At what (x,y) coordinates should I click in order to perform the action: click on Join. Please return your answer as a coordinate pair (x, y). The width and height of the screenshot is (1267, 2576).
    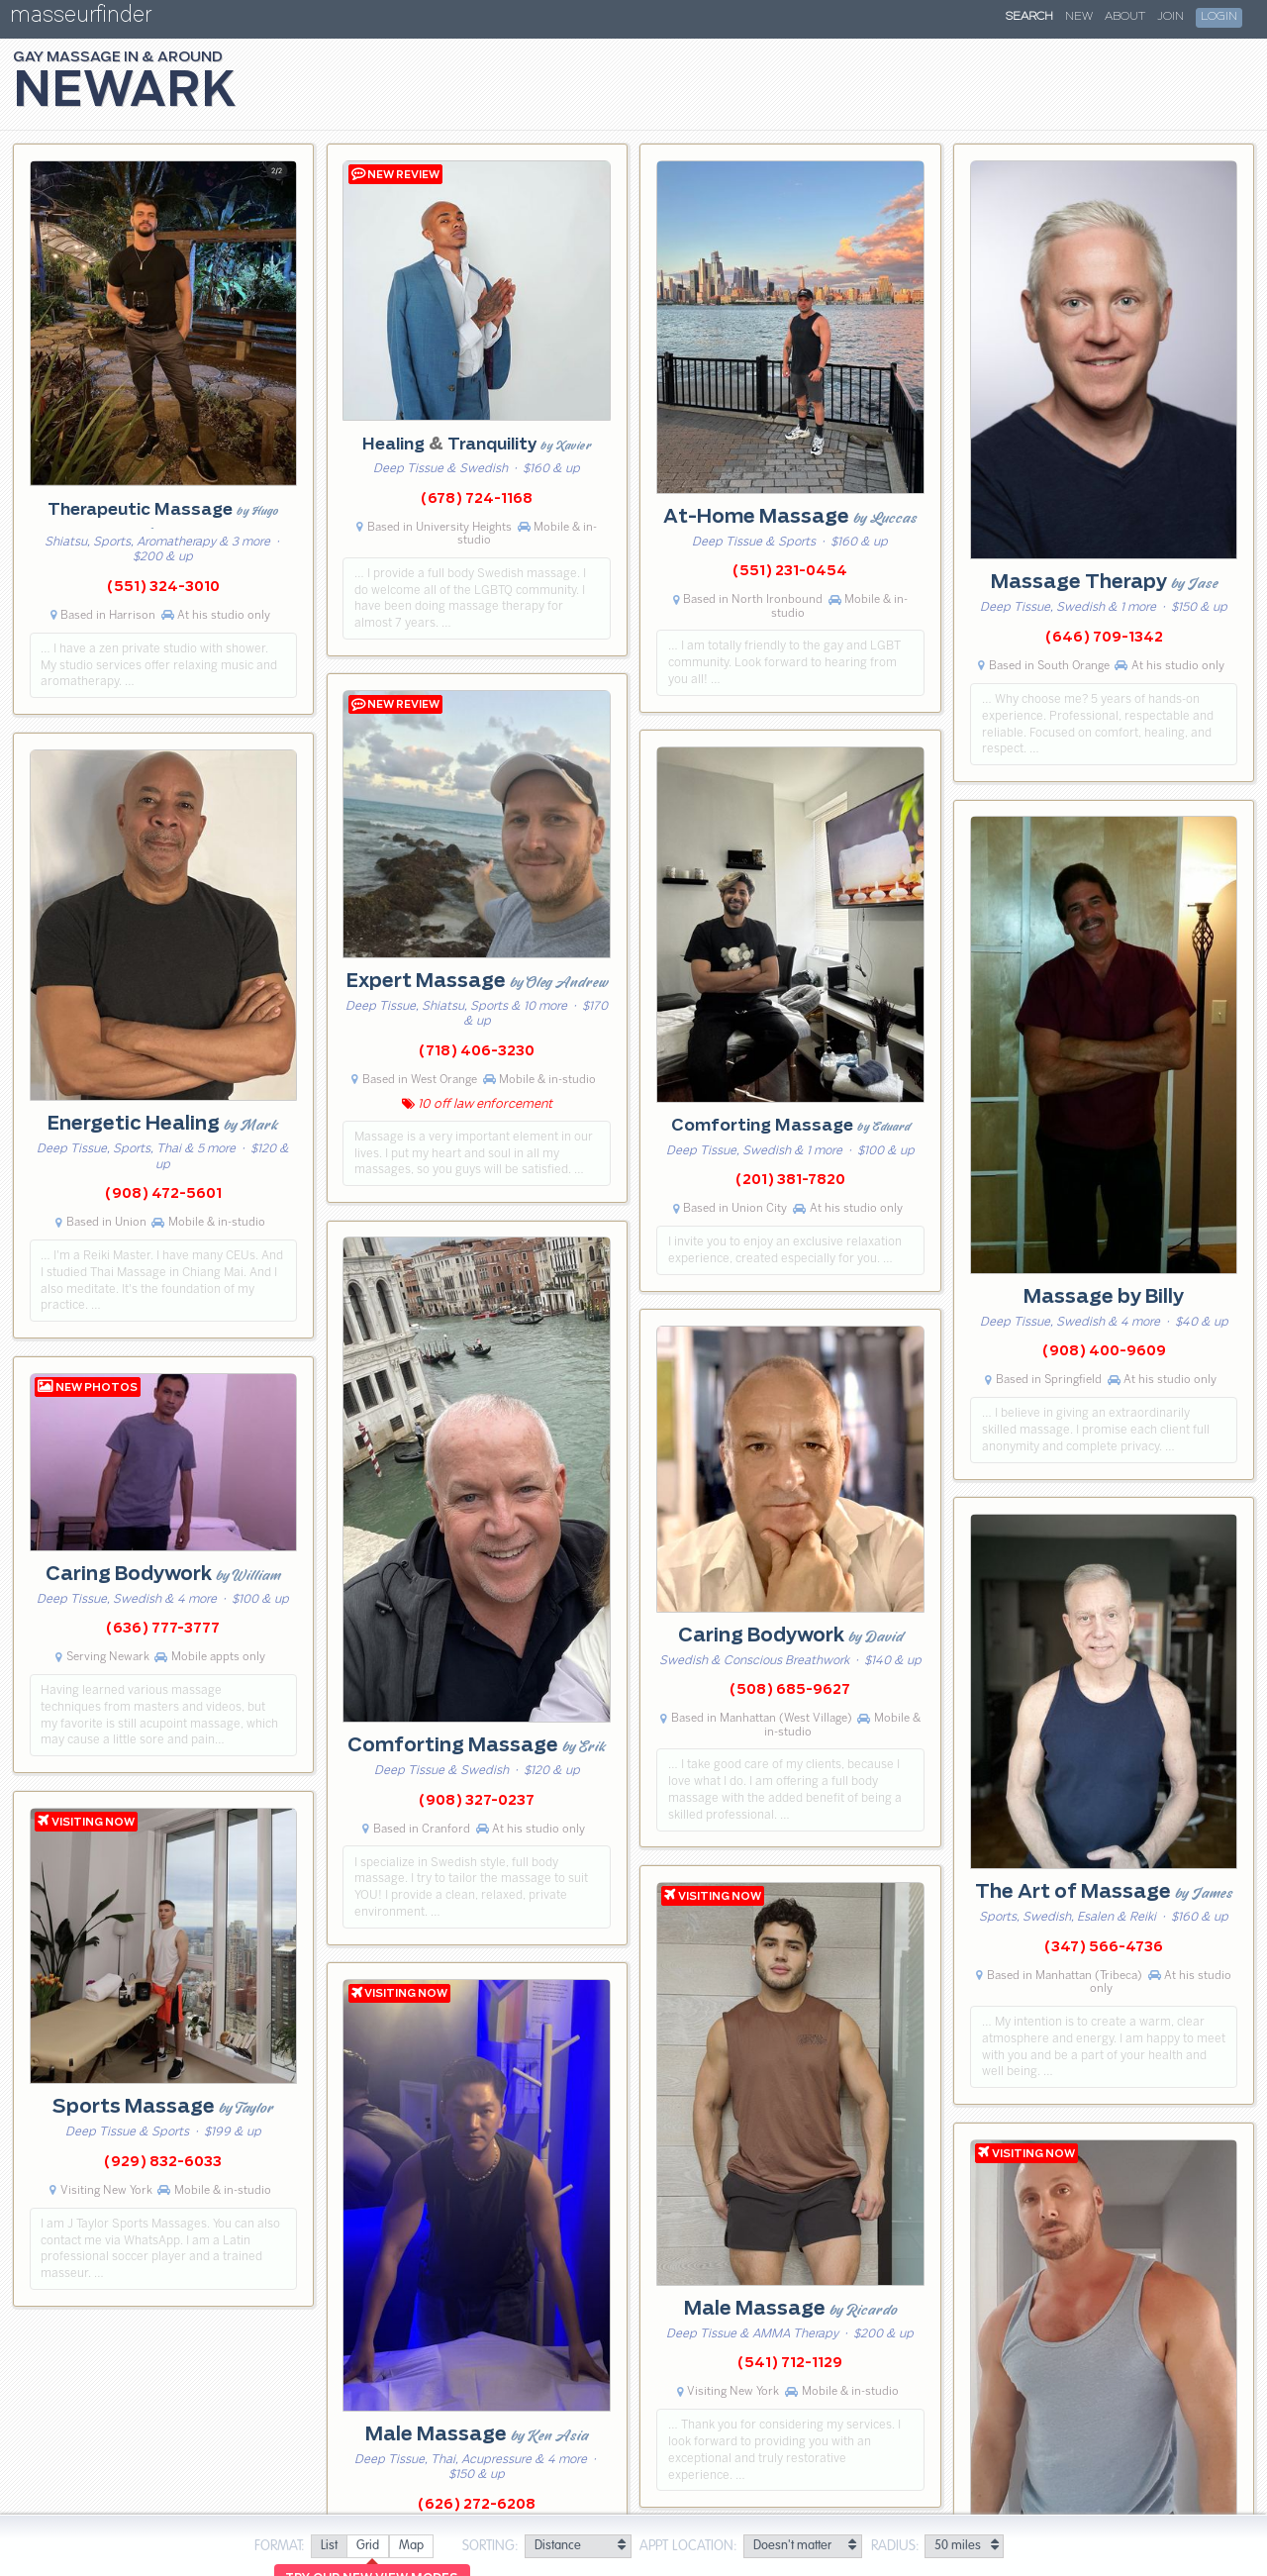
    Looking at the image, I should click on (1170, 17).